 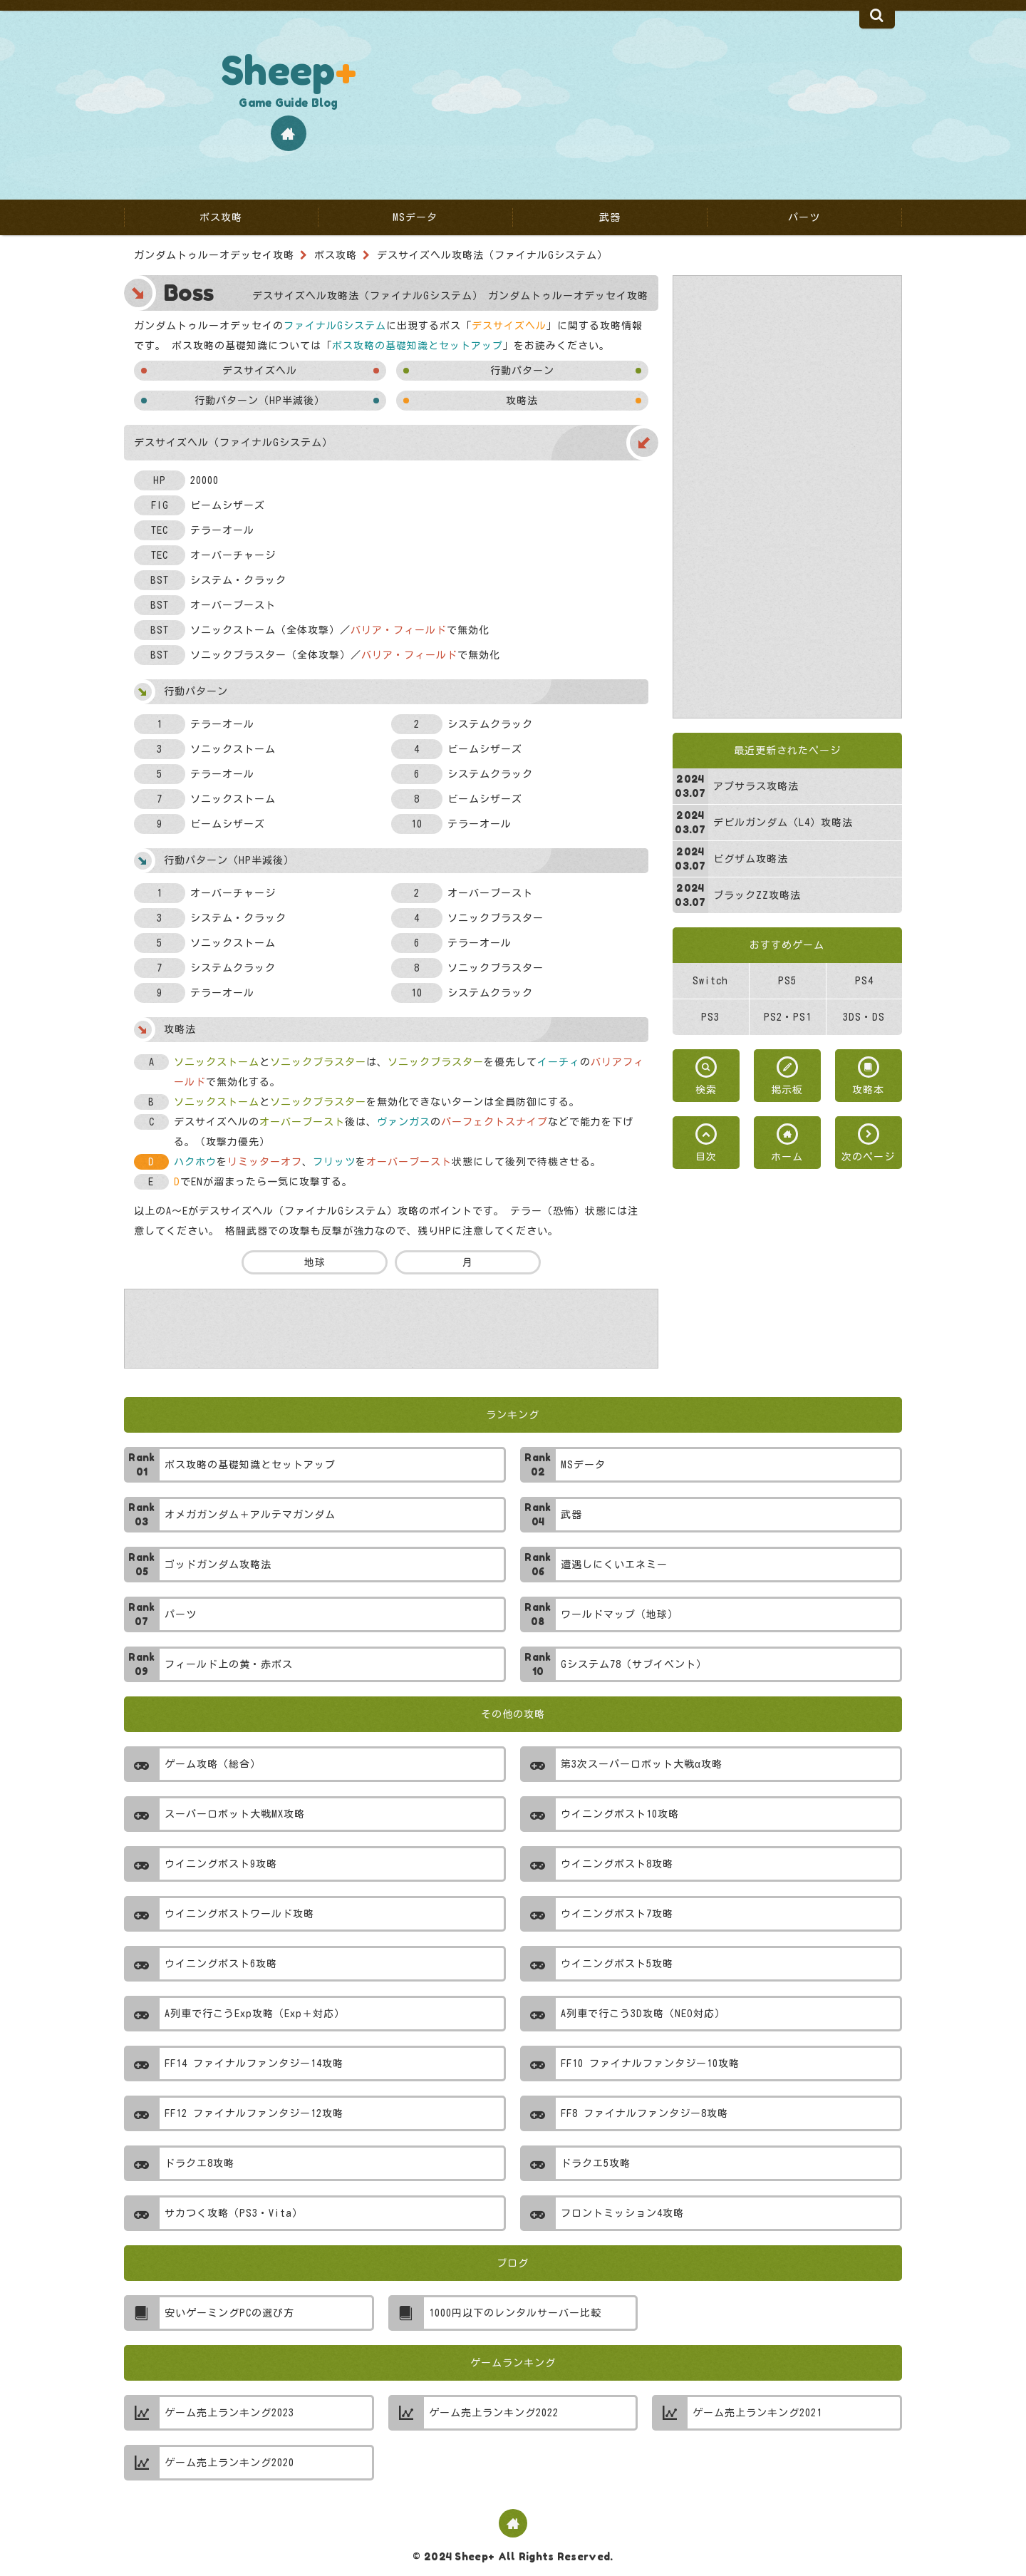 I want to click on MSデータ, so click(x=583, y=1465).